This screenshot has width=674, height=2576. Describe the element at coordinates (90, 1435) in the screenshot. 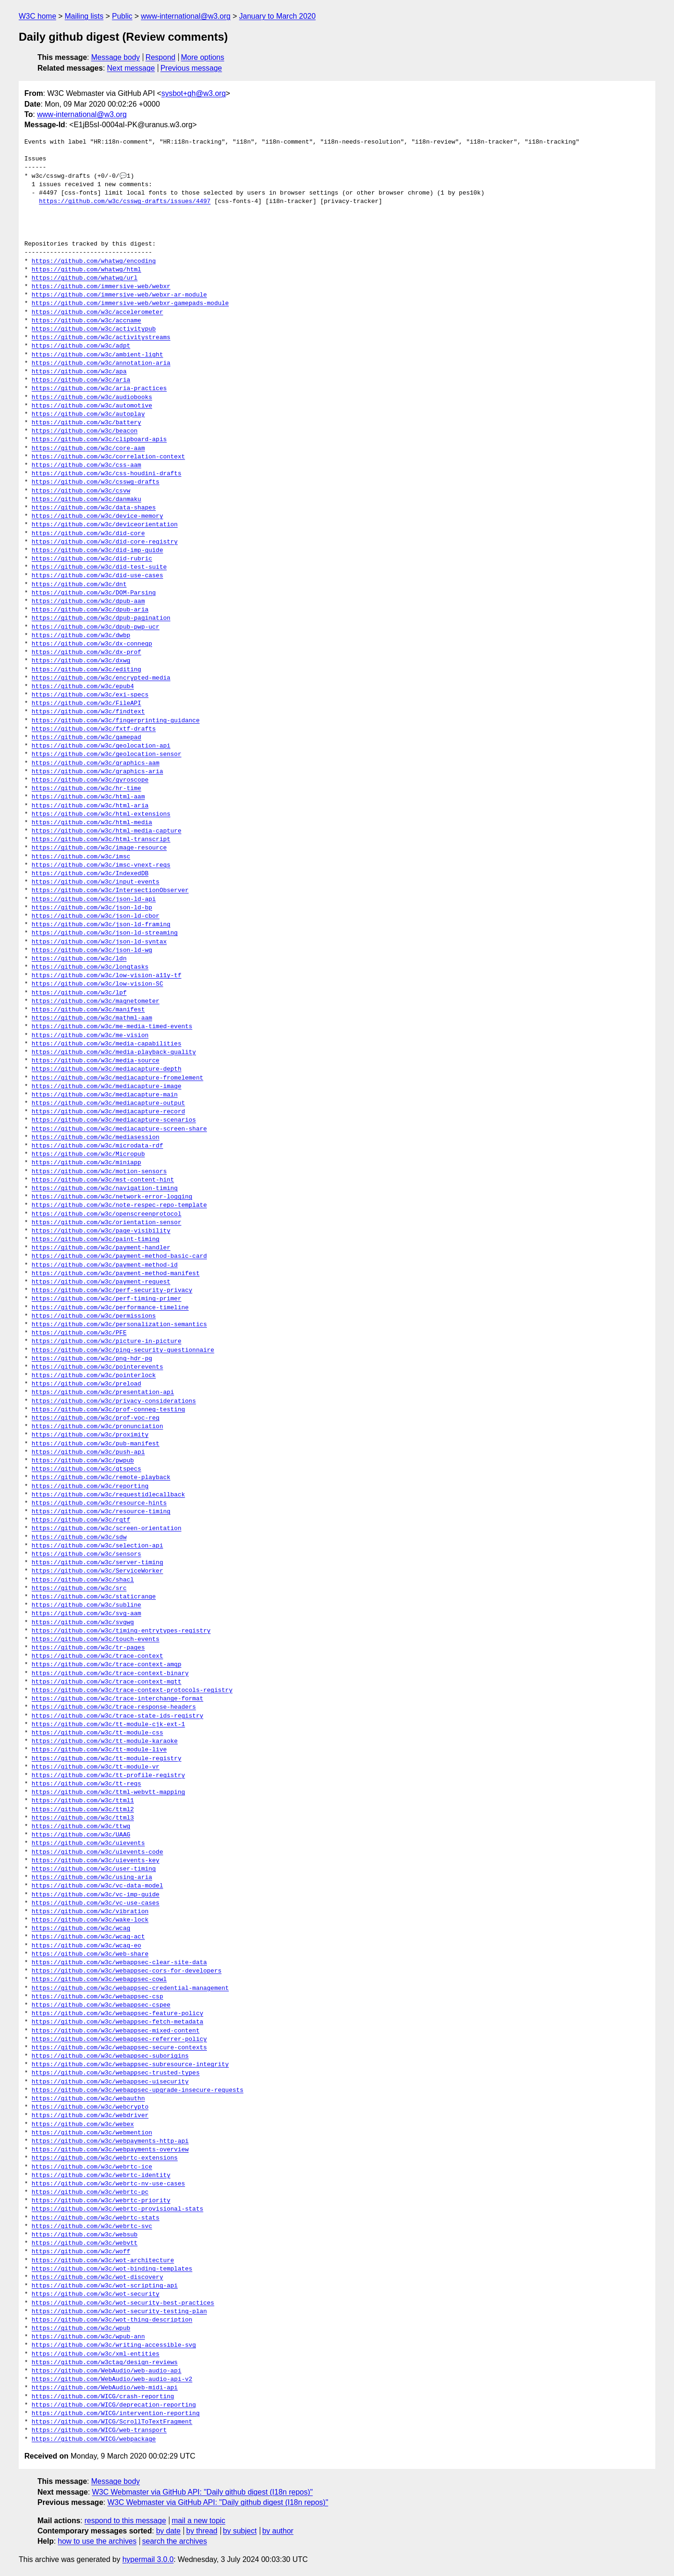

I see `https://github.com/w3c/proximity` at that location.